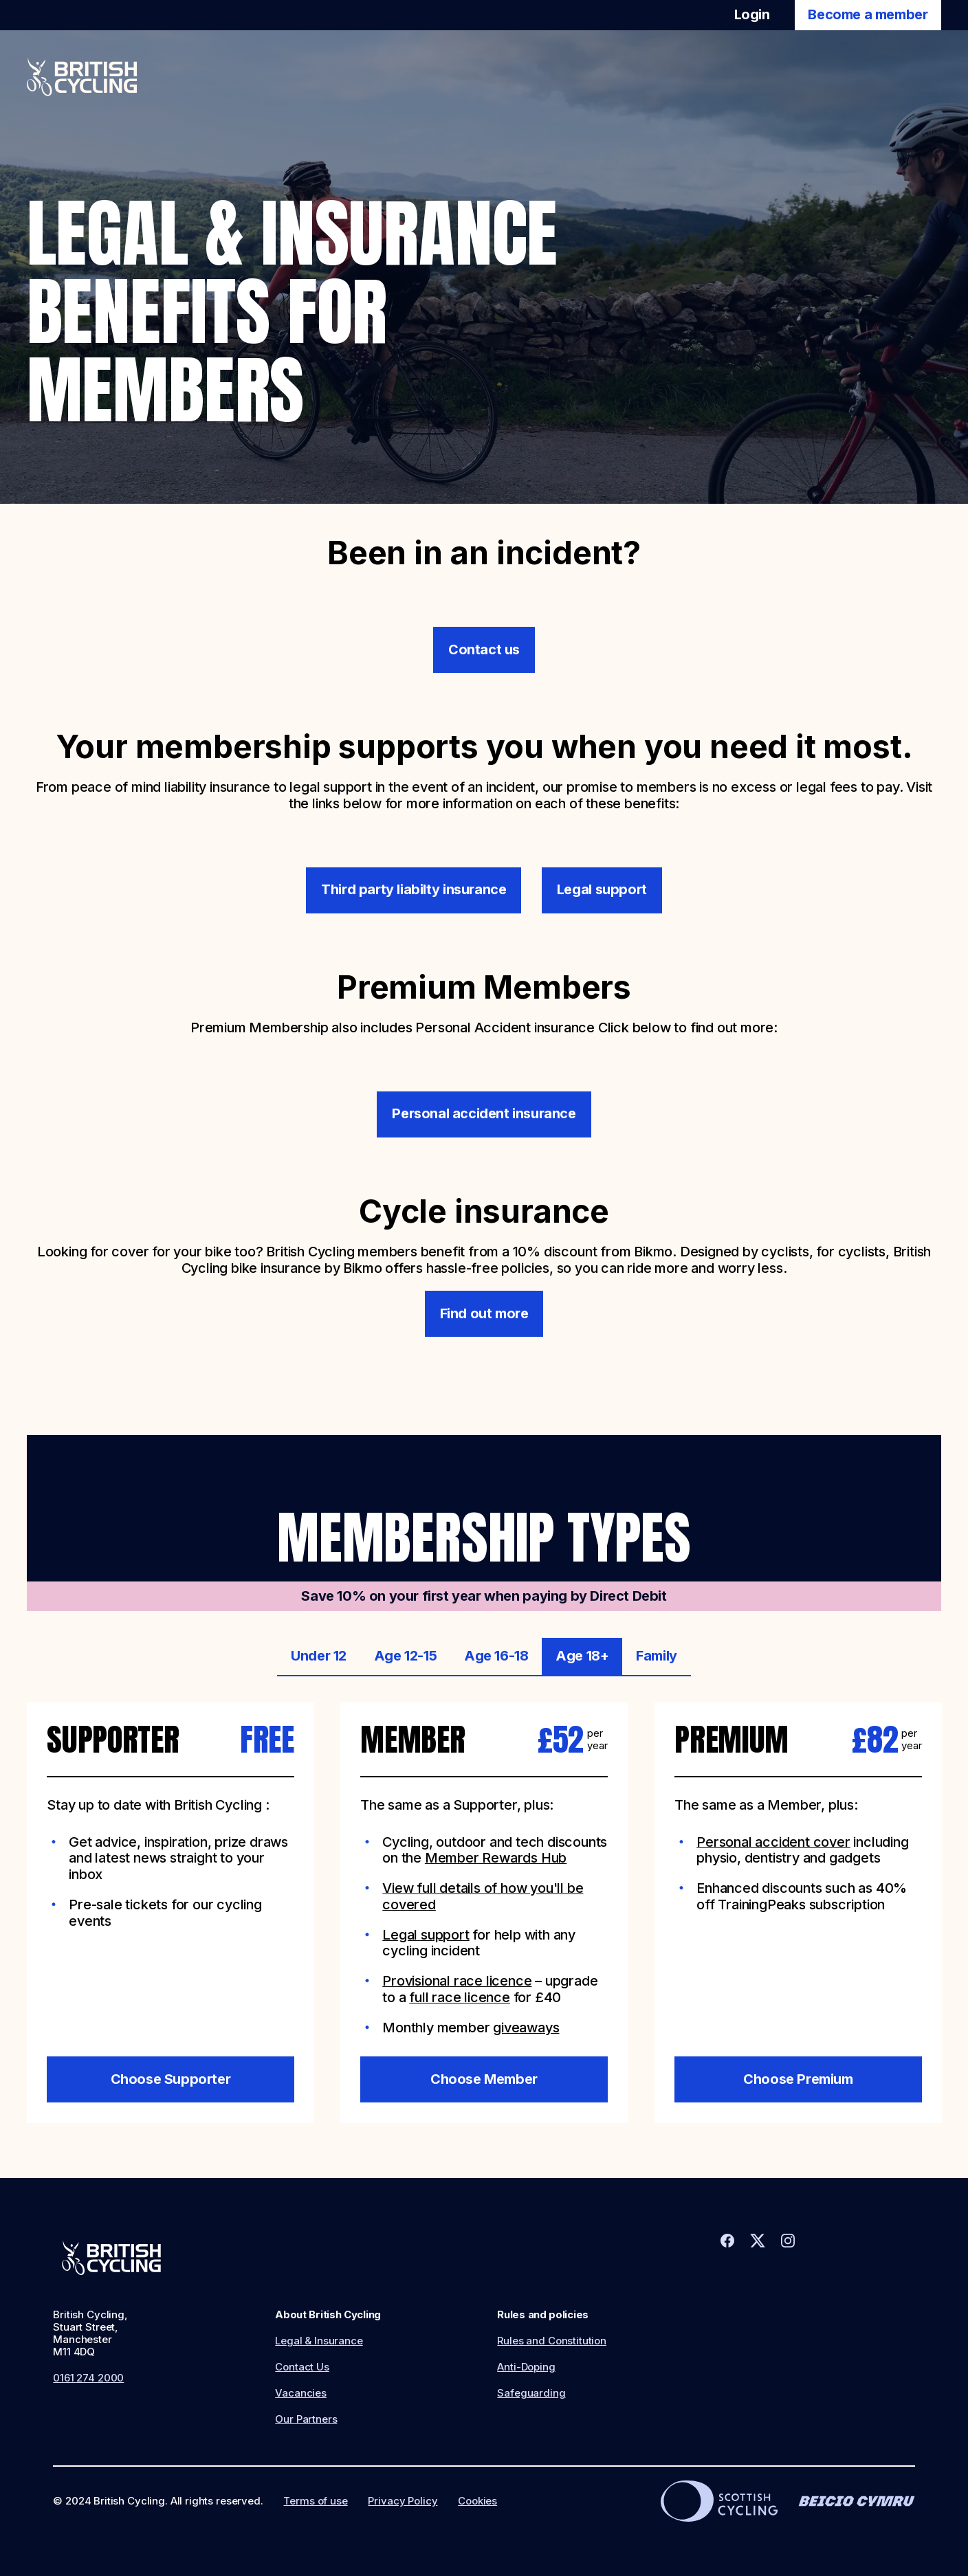 This screenshot has height=2576, width=968. What do you see at coordinates (318, 1655) in the screenshot?
I see `Under 12` at bounding box center [318, 1655].